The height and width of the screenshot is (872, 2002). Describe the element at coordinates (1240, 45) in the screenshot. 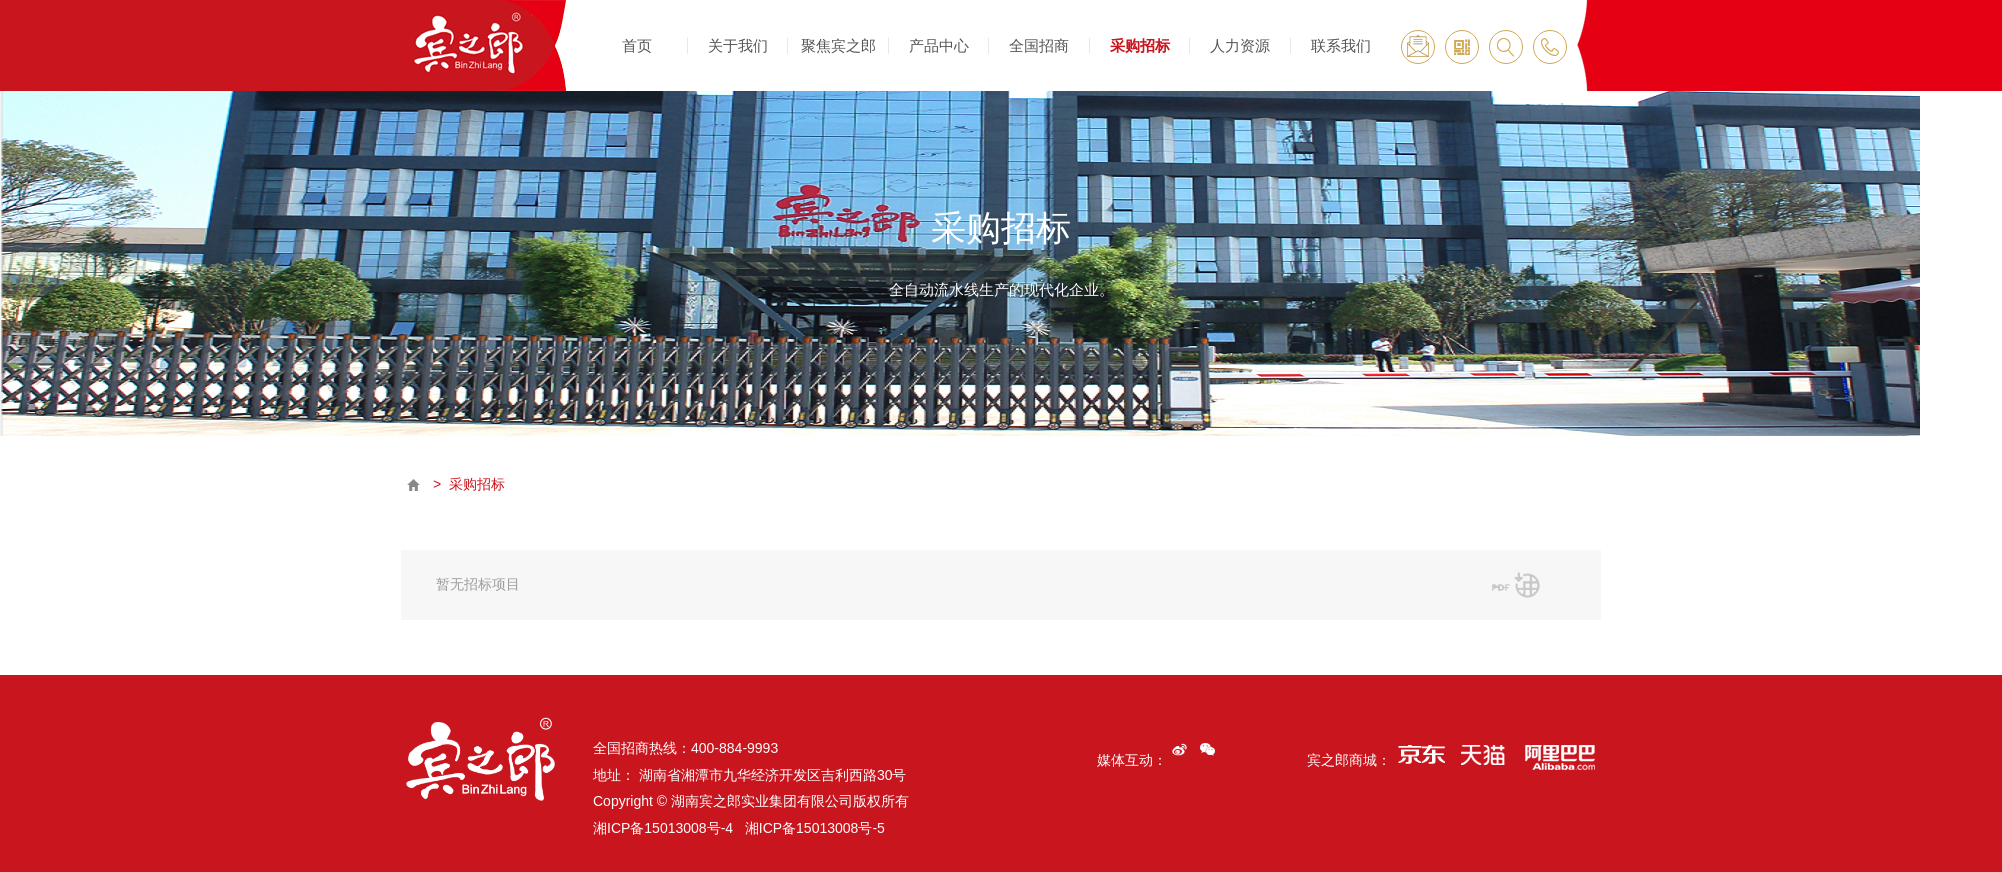

I see `人力资源` at that location.